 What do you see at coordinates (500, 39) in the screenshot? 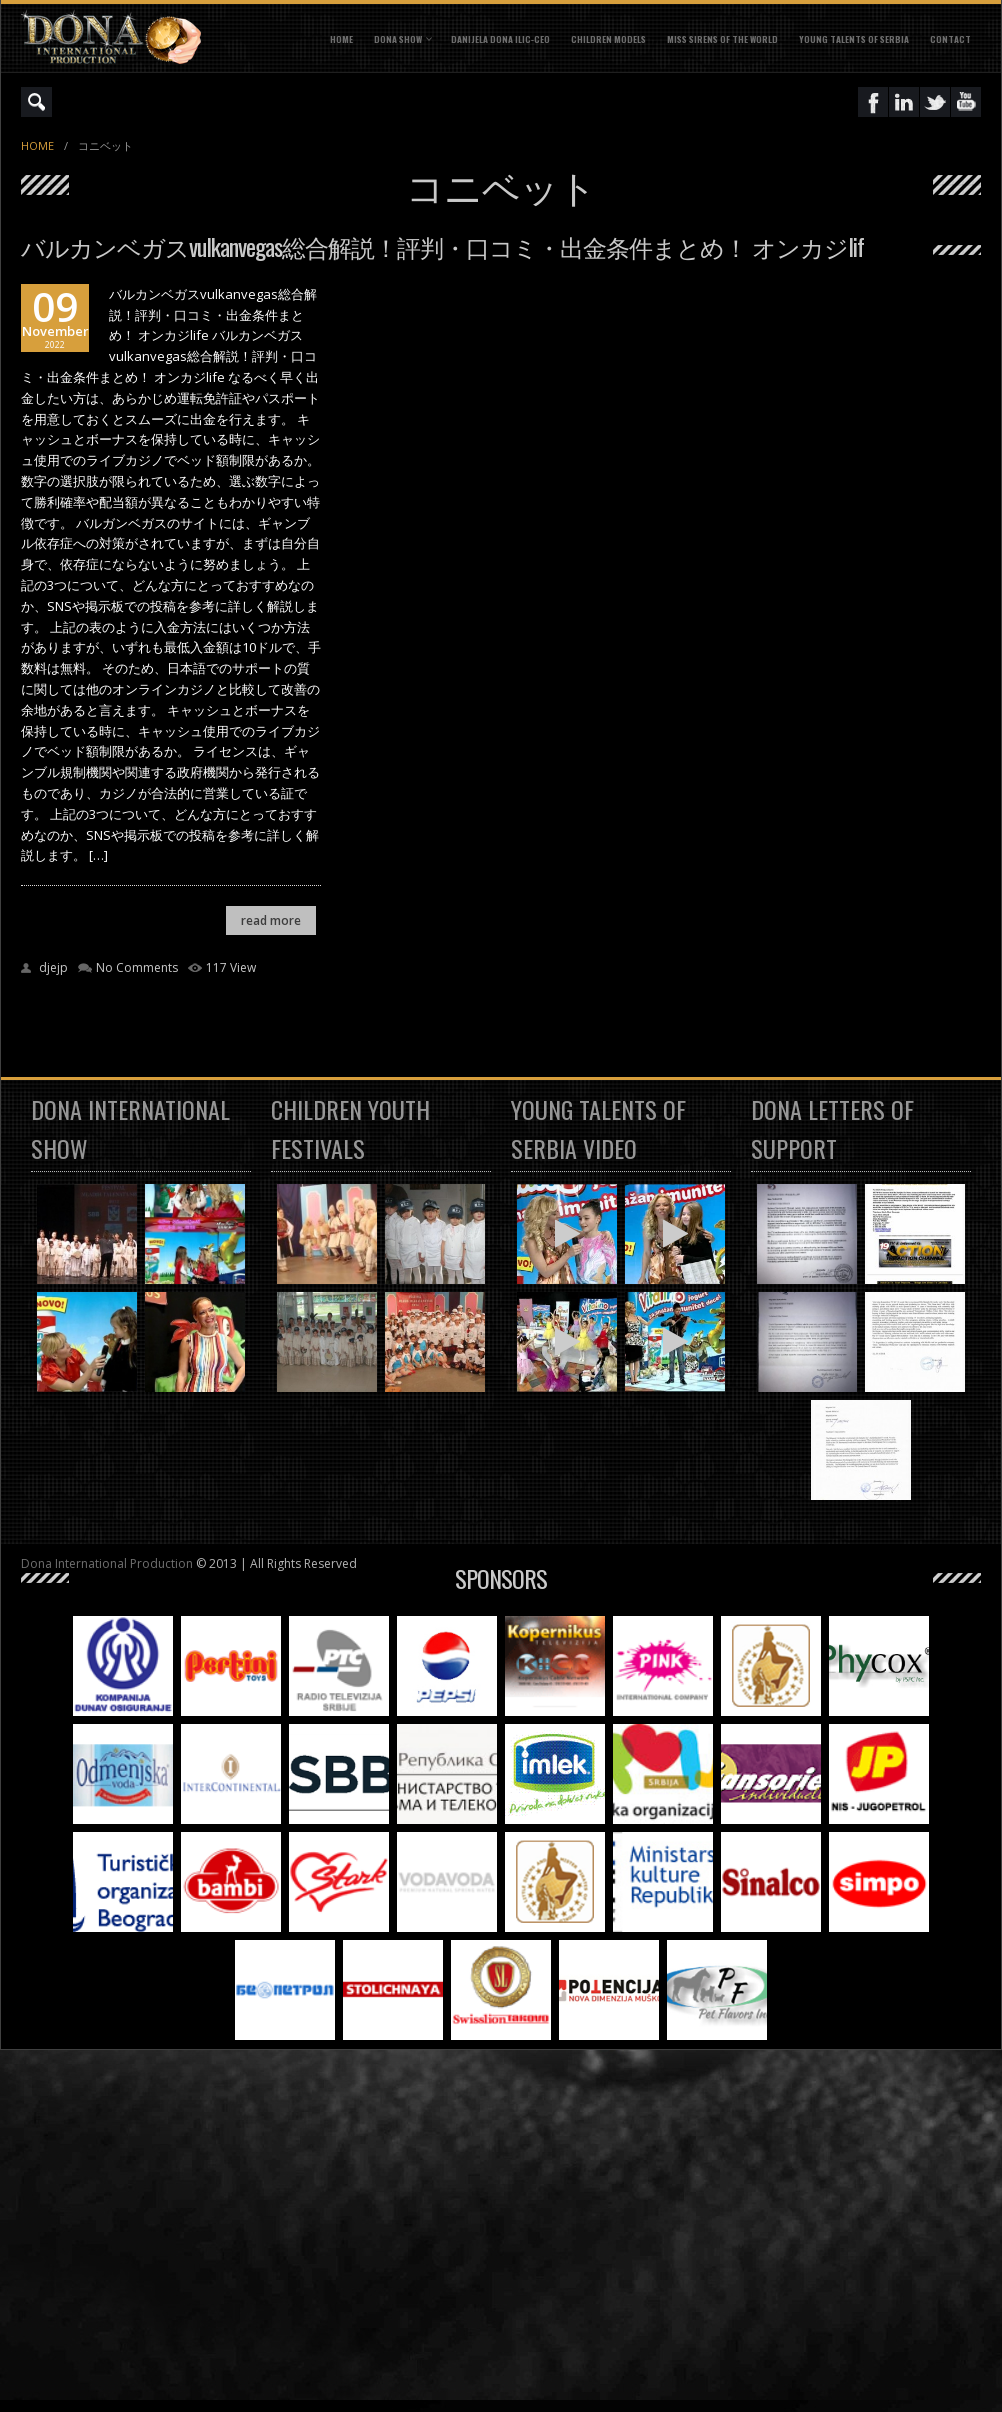
I see `DANIJELA DONA ILIC-CEO` at bounding box center [500, 39].